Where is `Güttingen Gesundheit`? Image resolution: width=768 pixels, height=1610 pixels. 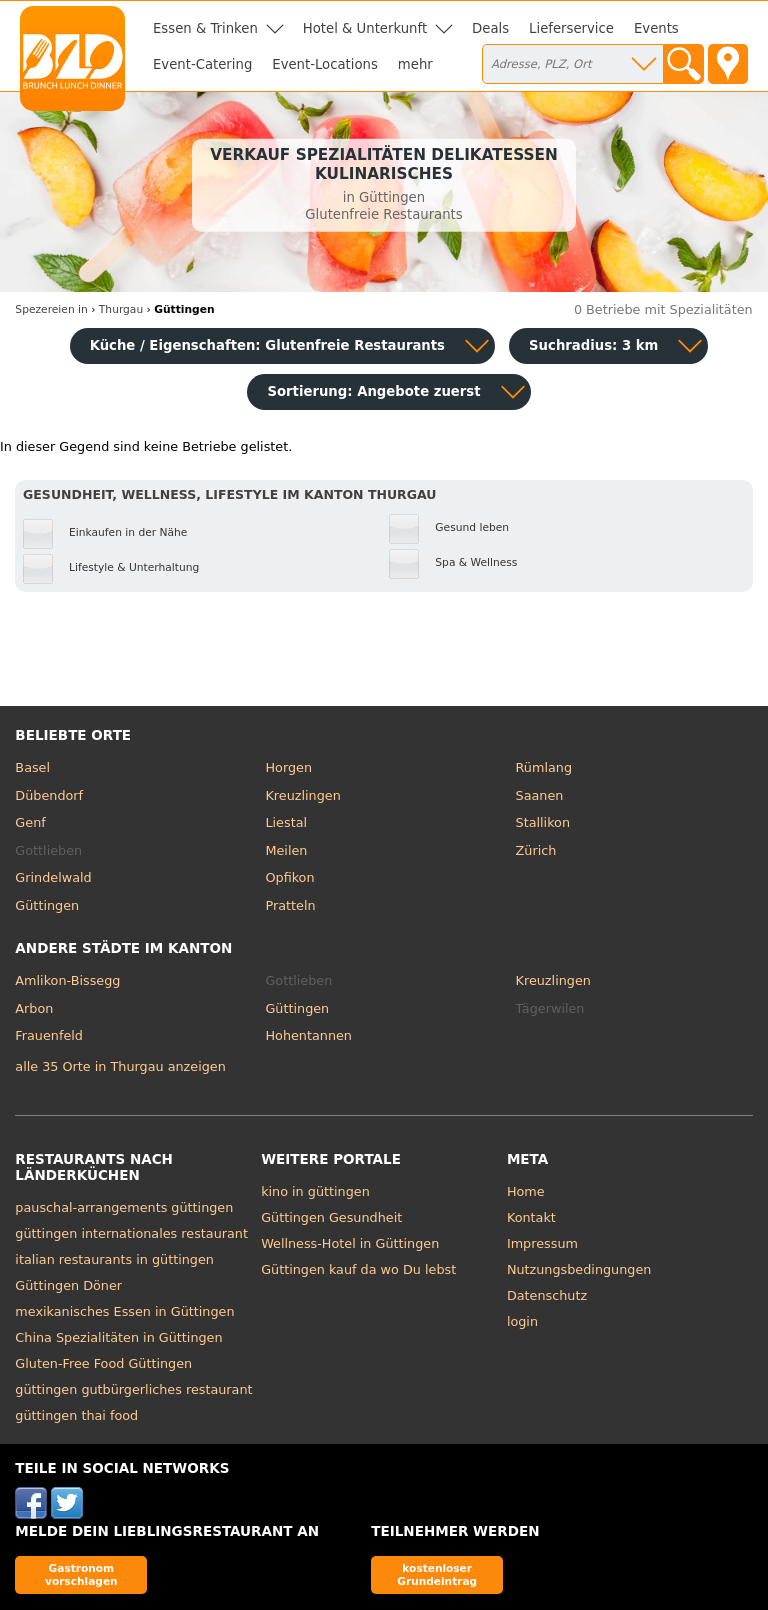 Güttingen Gesundheit is located at coordinates (331, 1217).